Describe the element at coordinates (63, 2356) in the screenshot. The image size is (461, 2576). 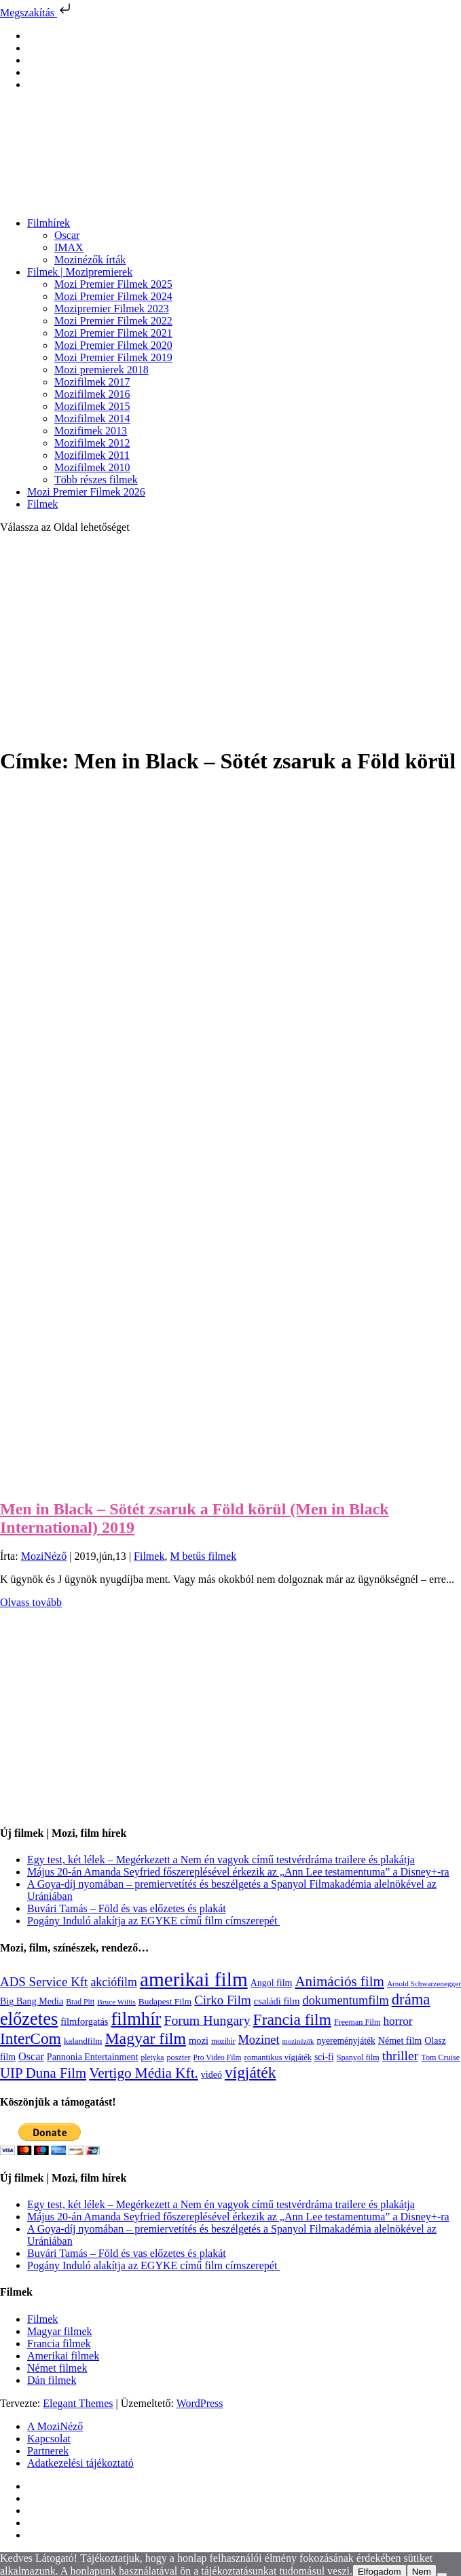
I see `Amerikai filmek` at that location.